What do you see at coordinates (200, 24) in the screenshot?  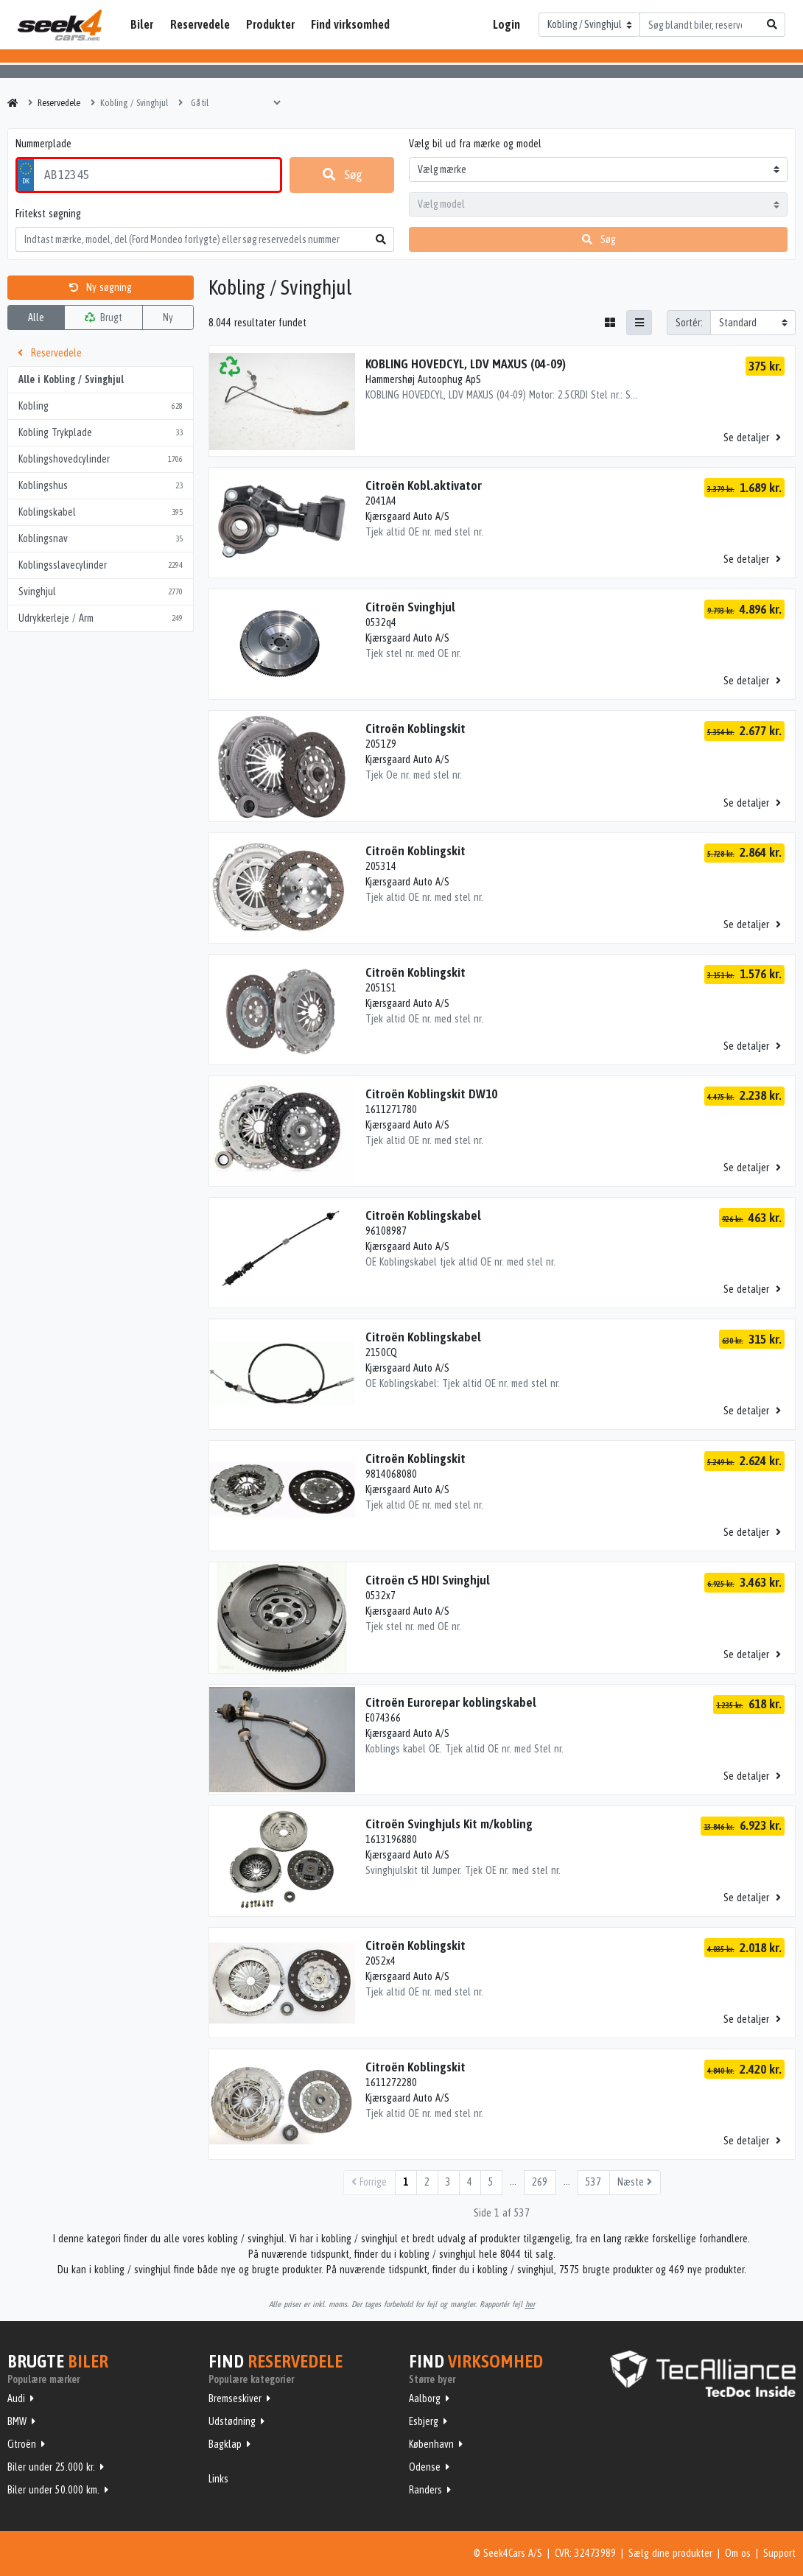 I see `Reservedele` at bounding box center [200, 24].